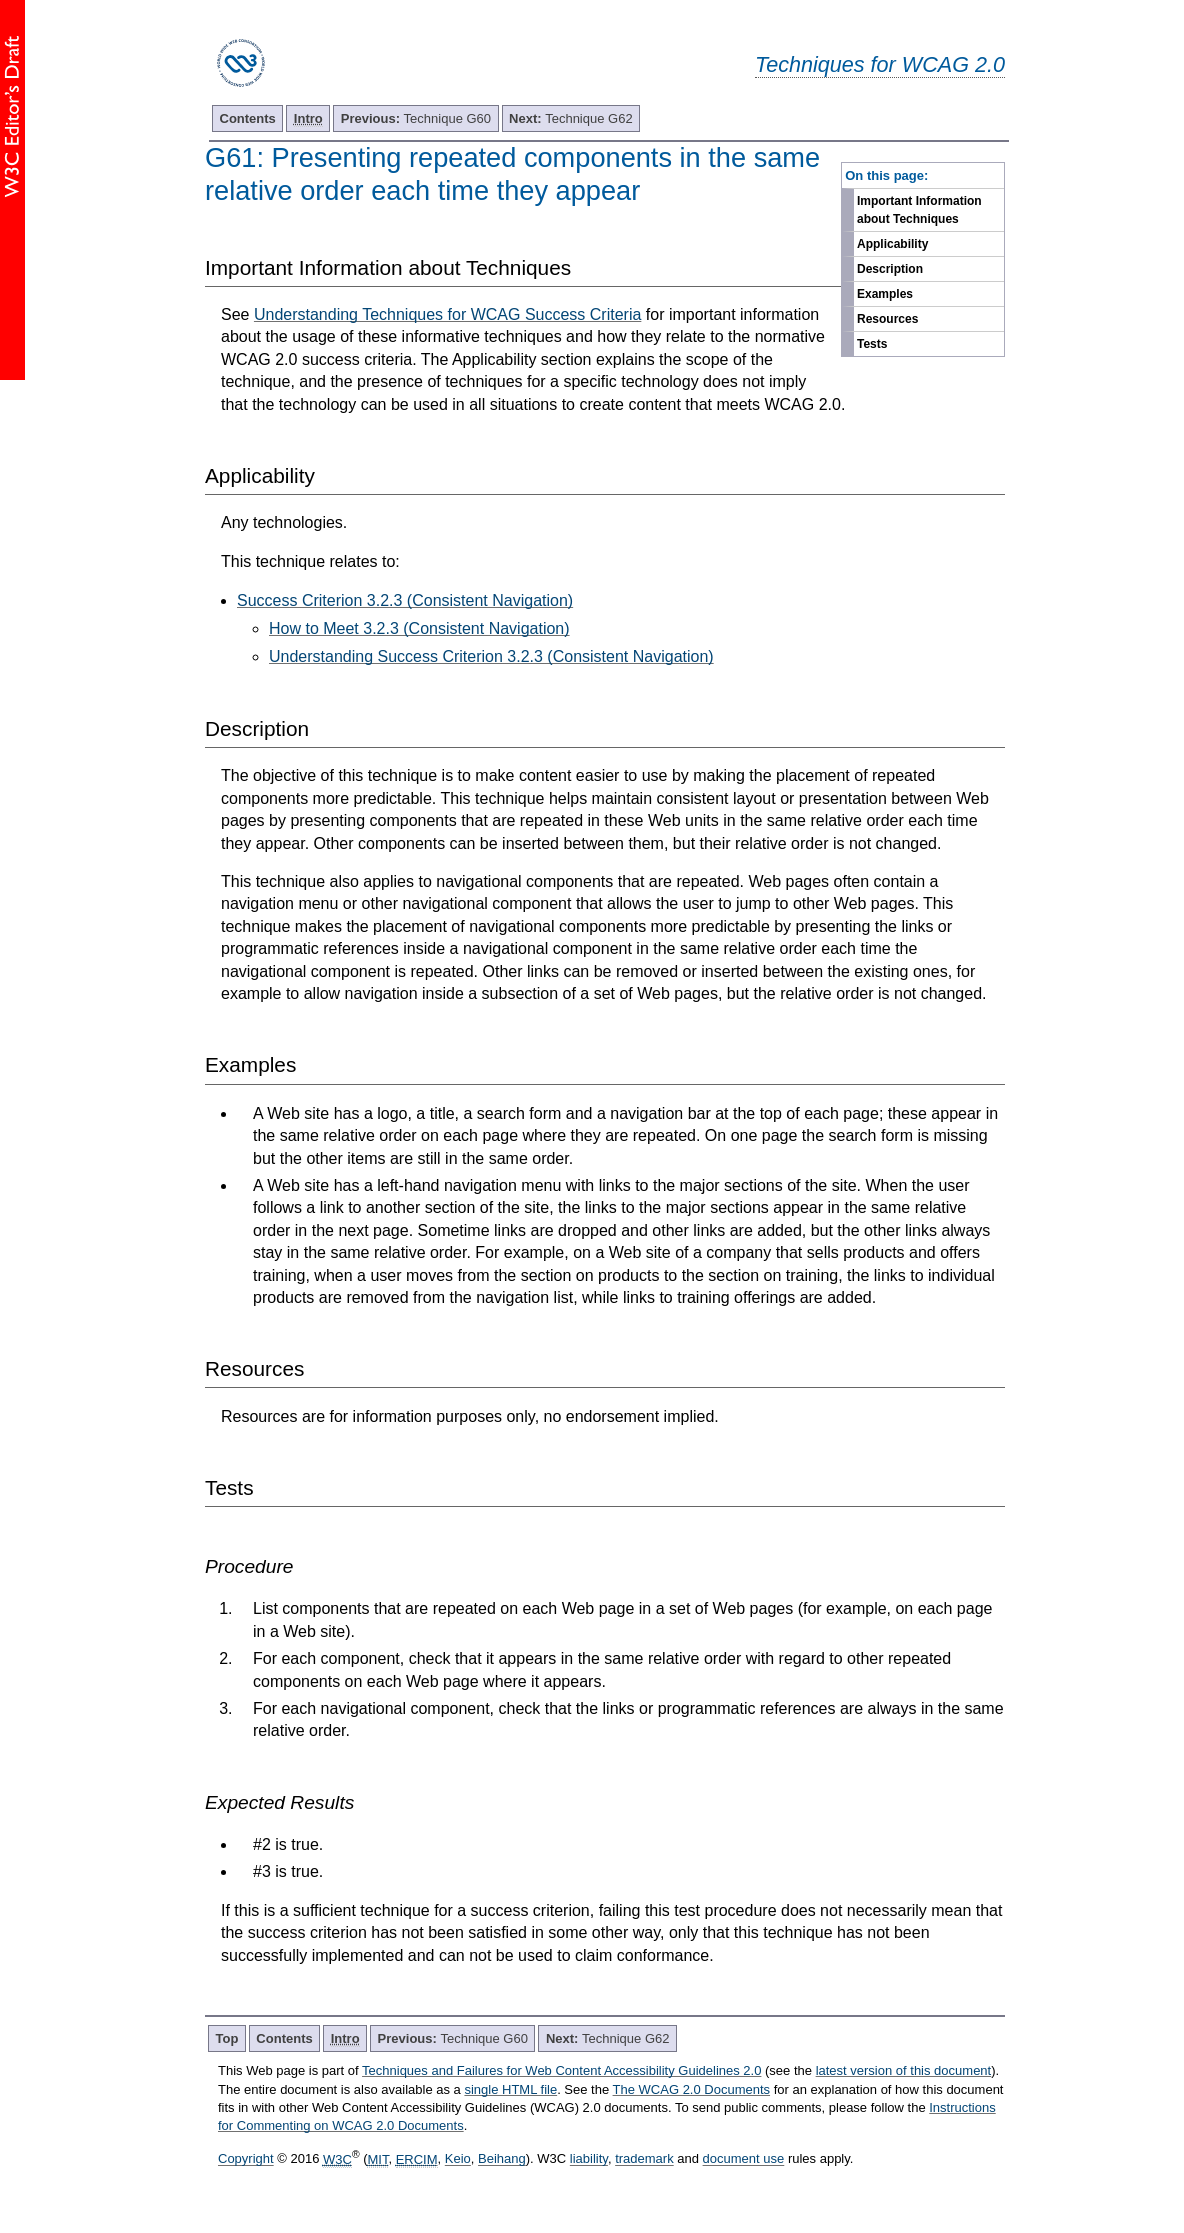  I want to click on Resources, so click(887, 319).